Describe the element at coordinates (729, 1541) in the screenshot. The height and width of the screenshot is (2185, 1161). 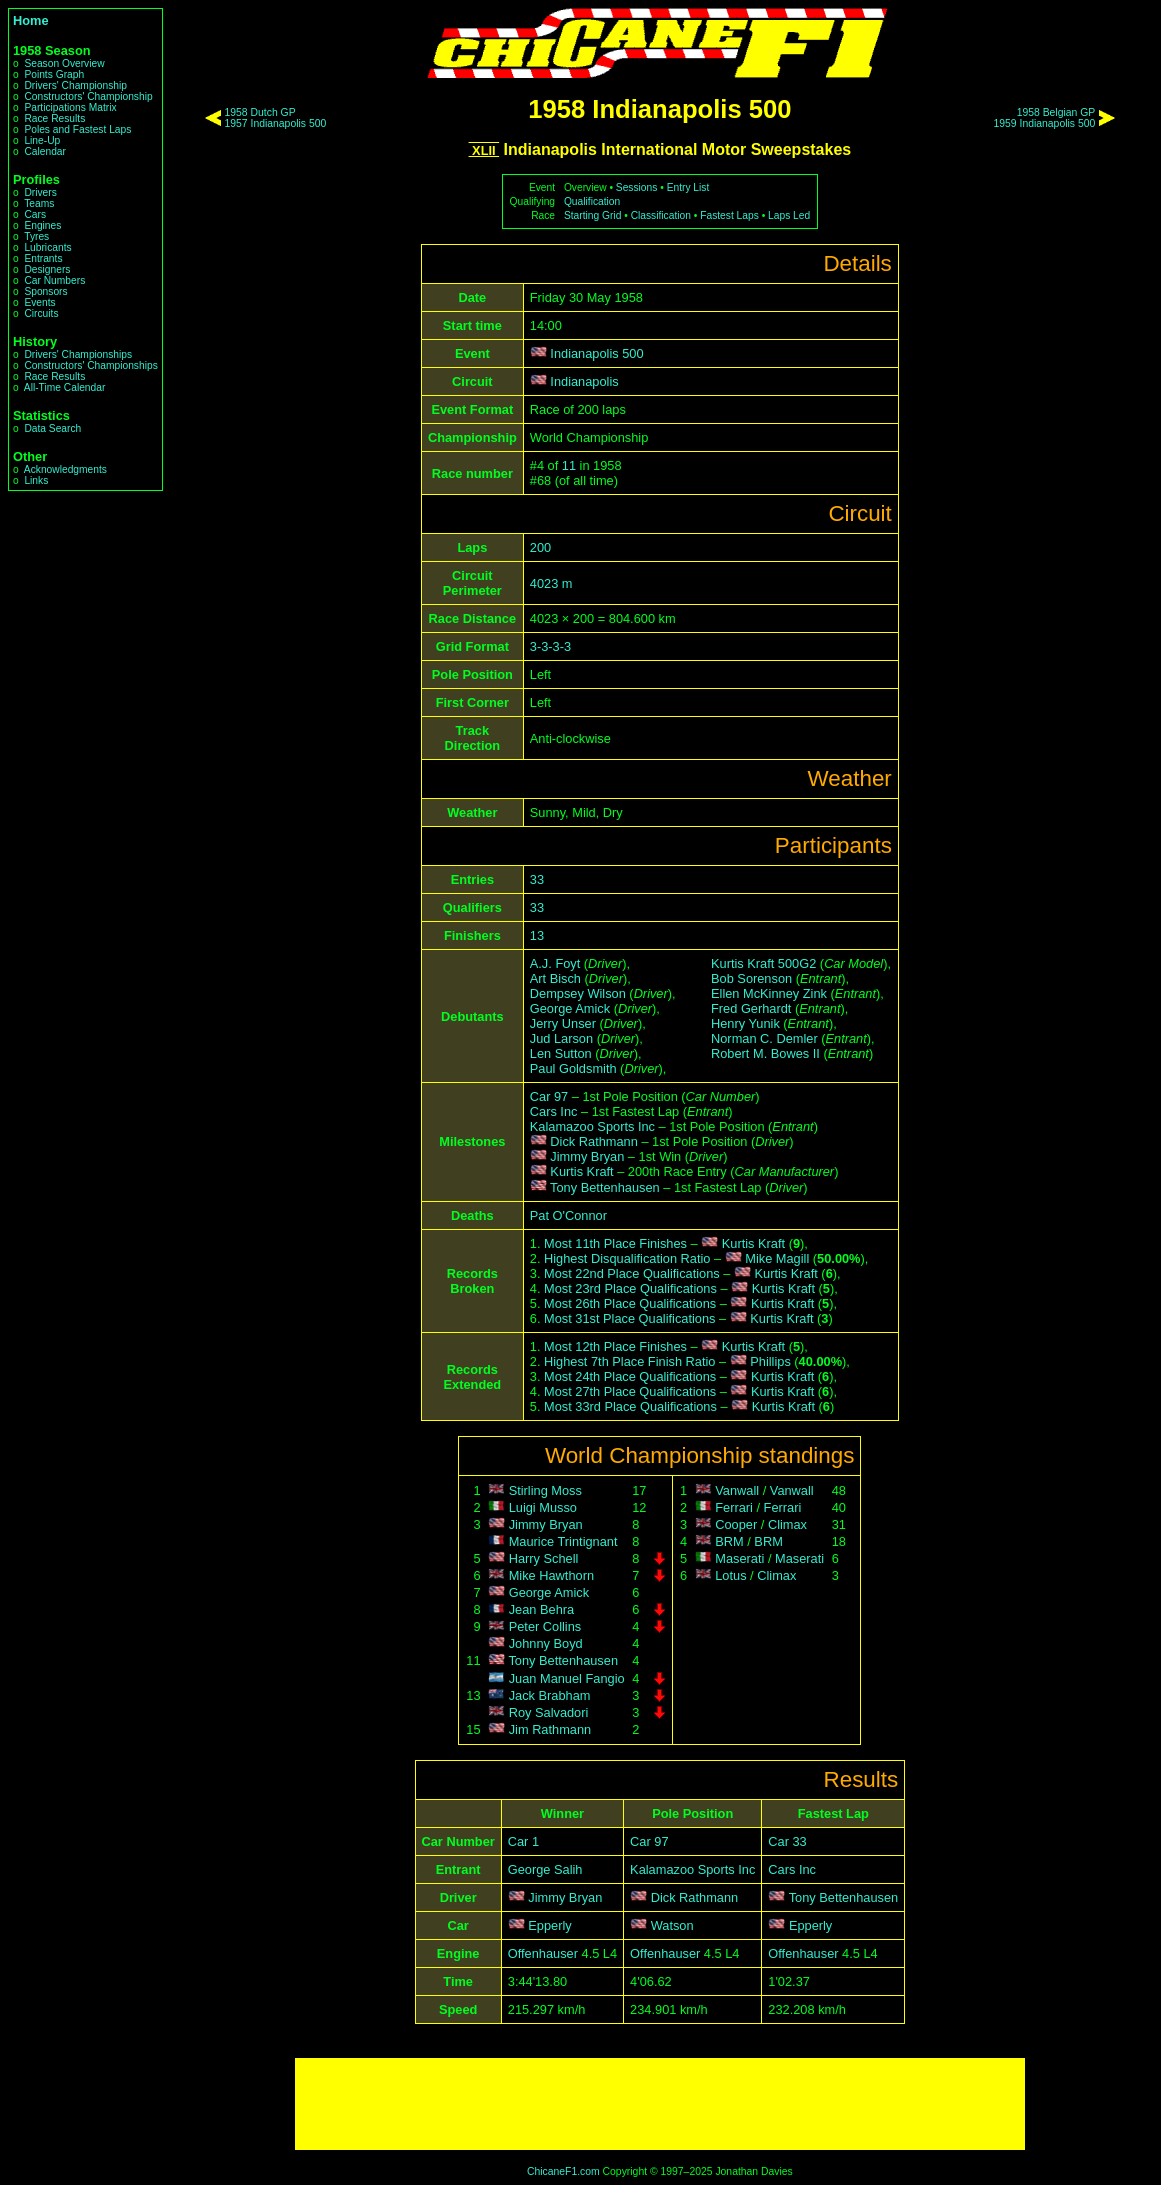
I see `BRM` at that location.